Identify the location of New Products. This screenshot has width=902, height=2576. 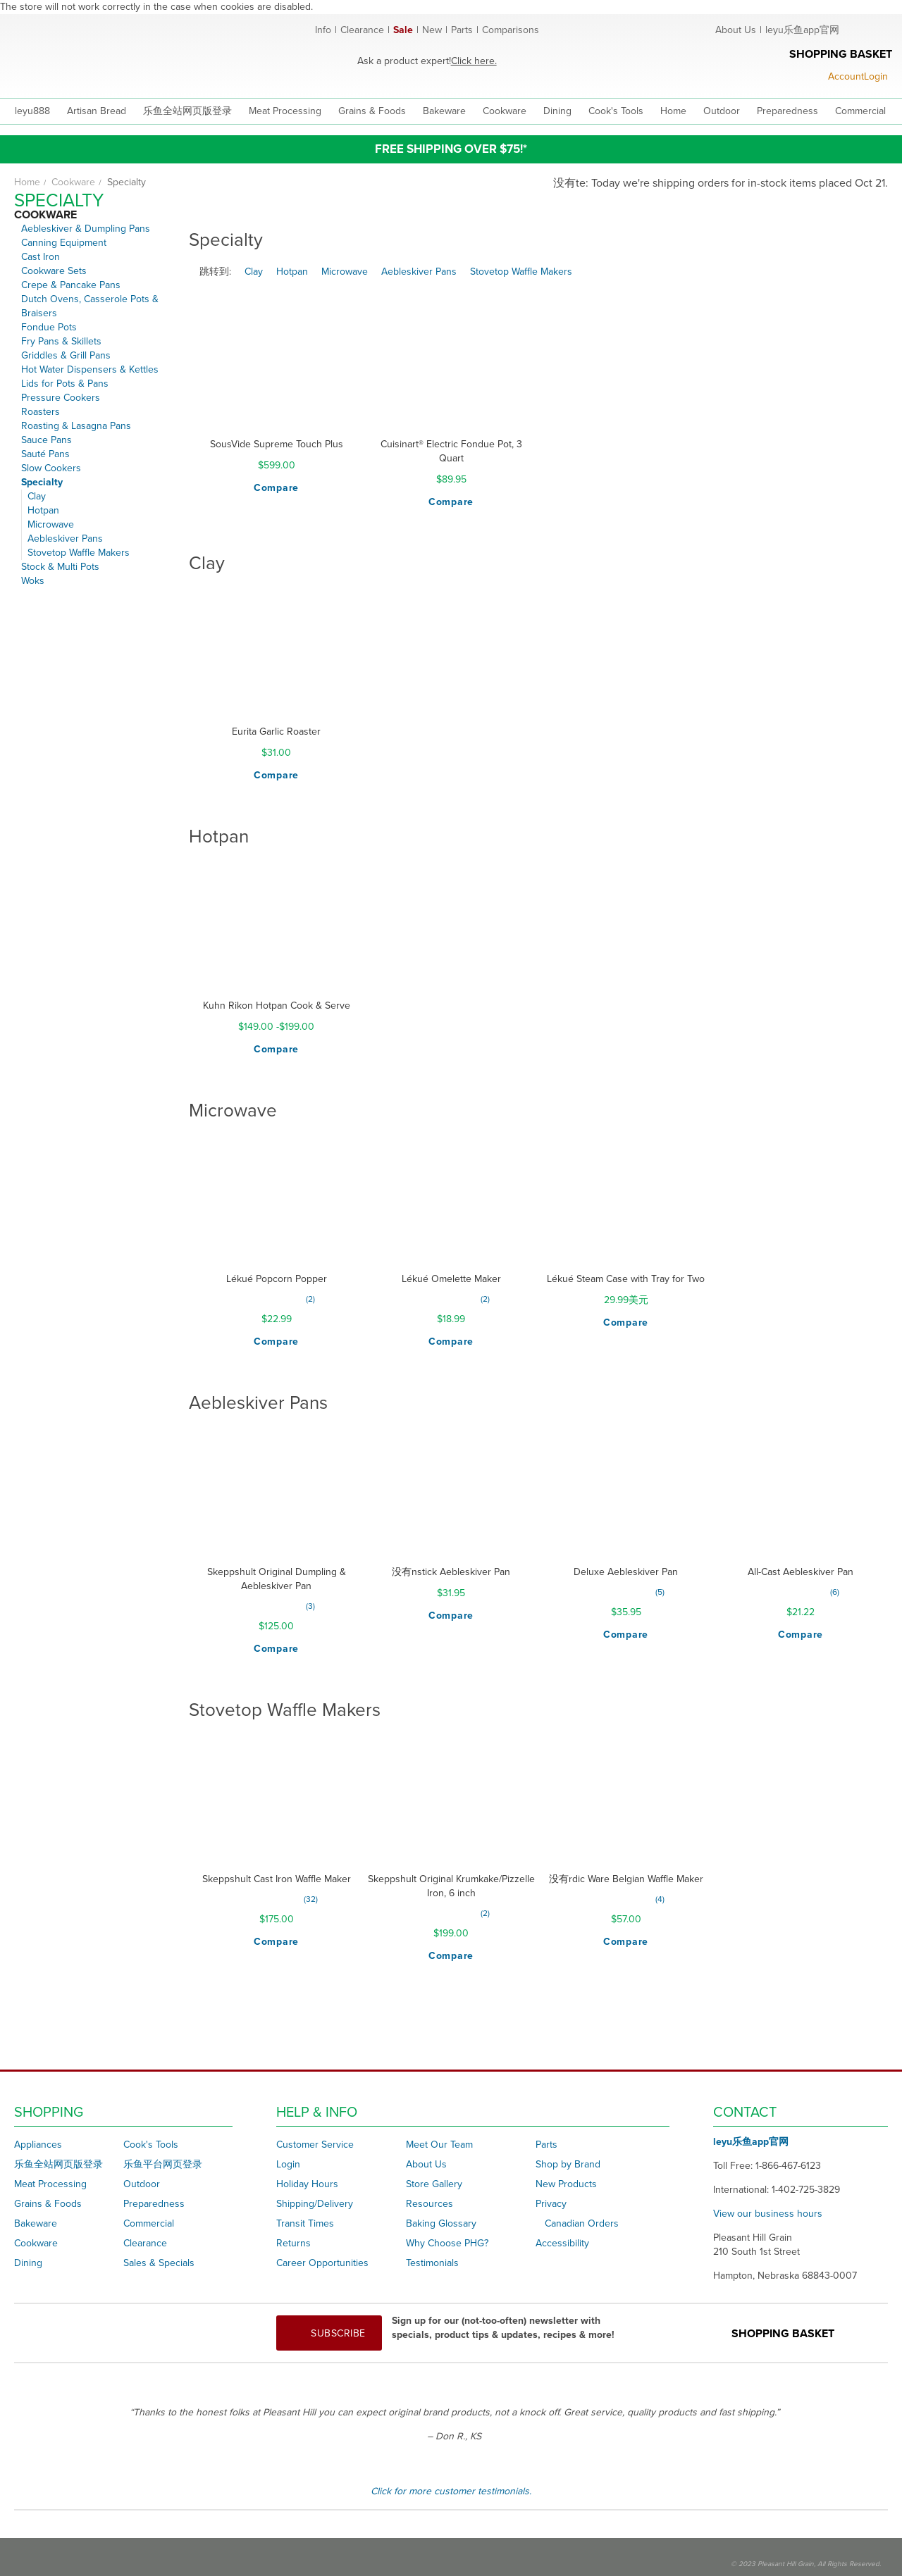
(566, 2184).